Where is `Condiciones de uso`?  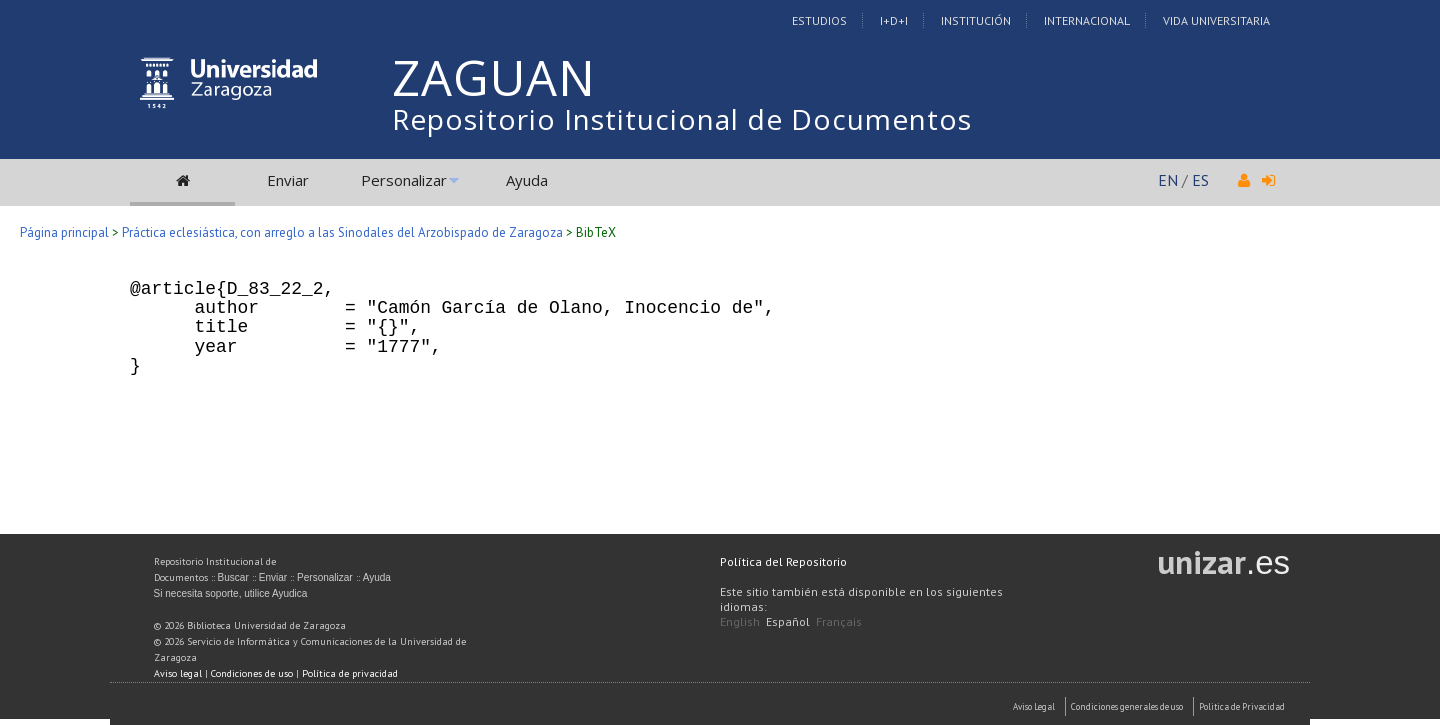 Condiciones de uso is located at coordinates (252, 673).